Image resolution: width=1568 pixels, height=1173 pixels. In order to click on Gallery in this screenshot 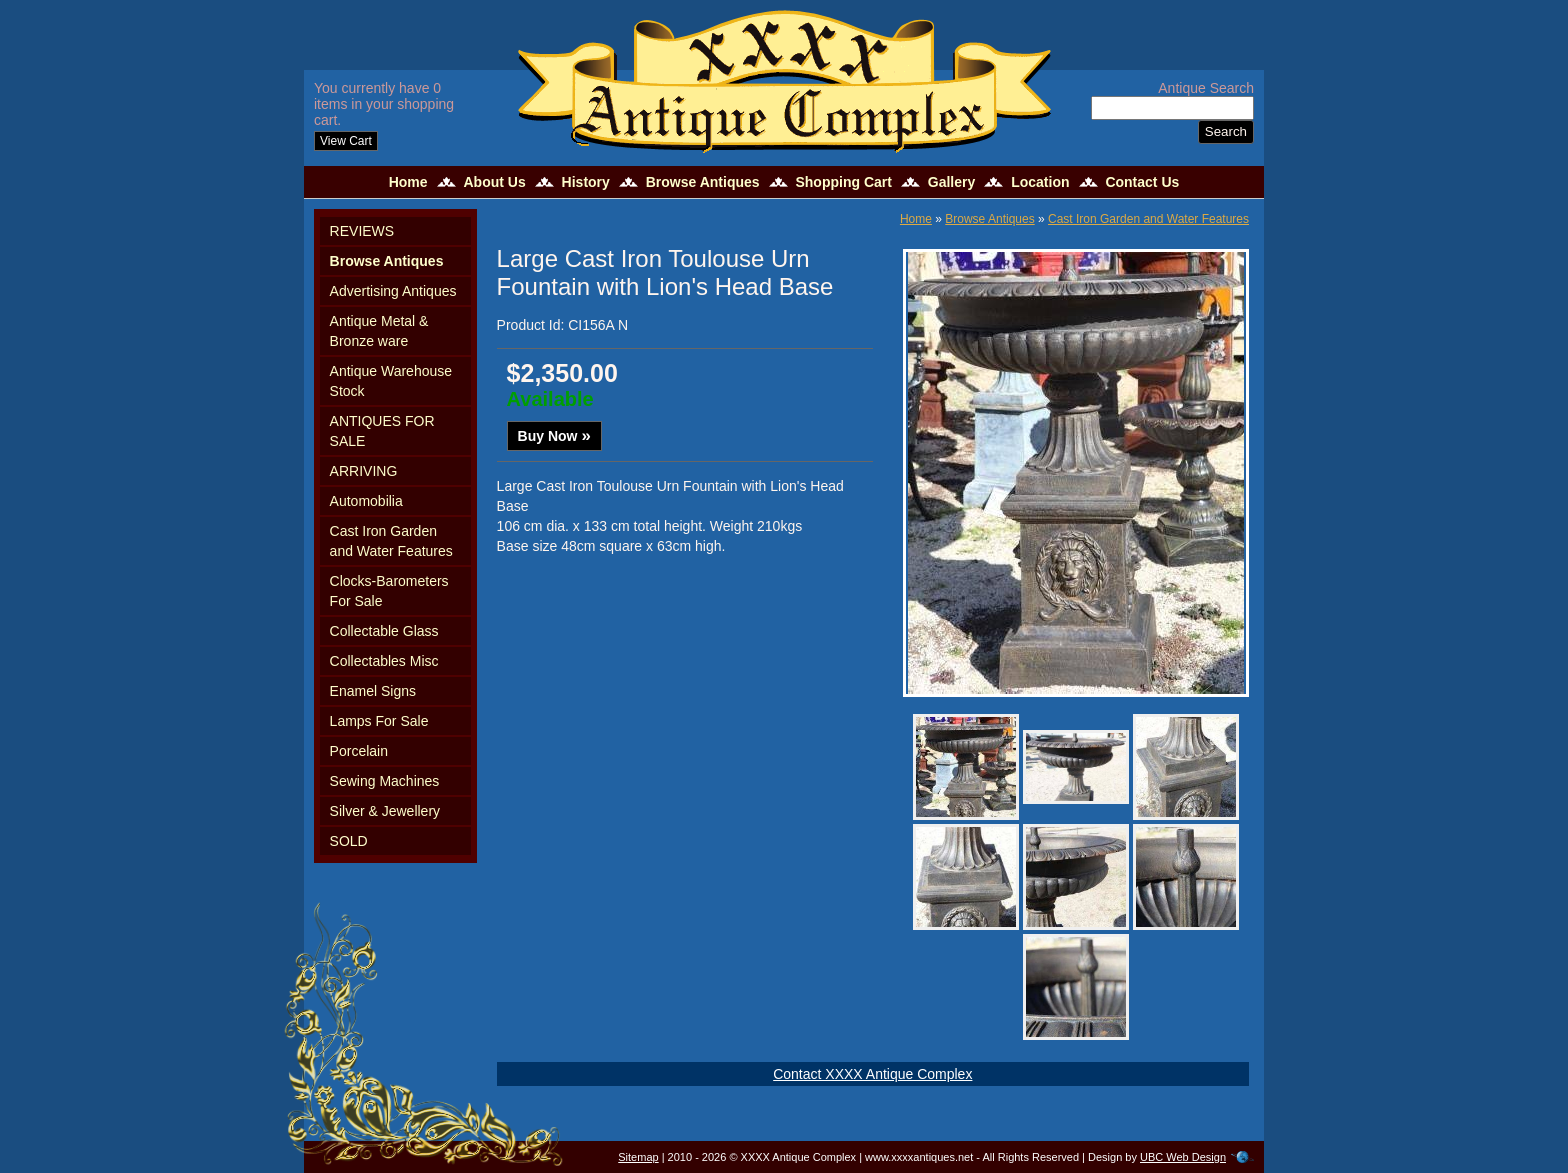, I will do `click(951, 182)`.